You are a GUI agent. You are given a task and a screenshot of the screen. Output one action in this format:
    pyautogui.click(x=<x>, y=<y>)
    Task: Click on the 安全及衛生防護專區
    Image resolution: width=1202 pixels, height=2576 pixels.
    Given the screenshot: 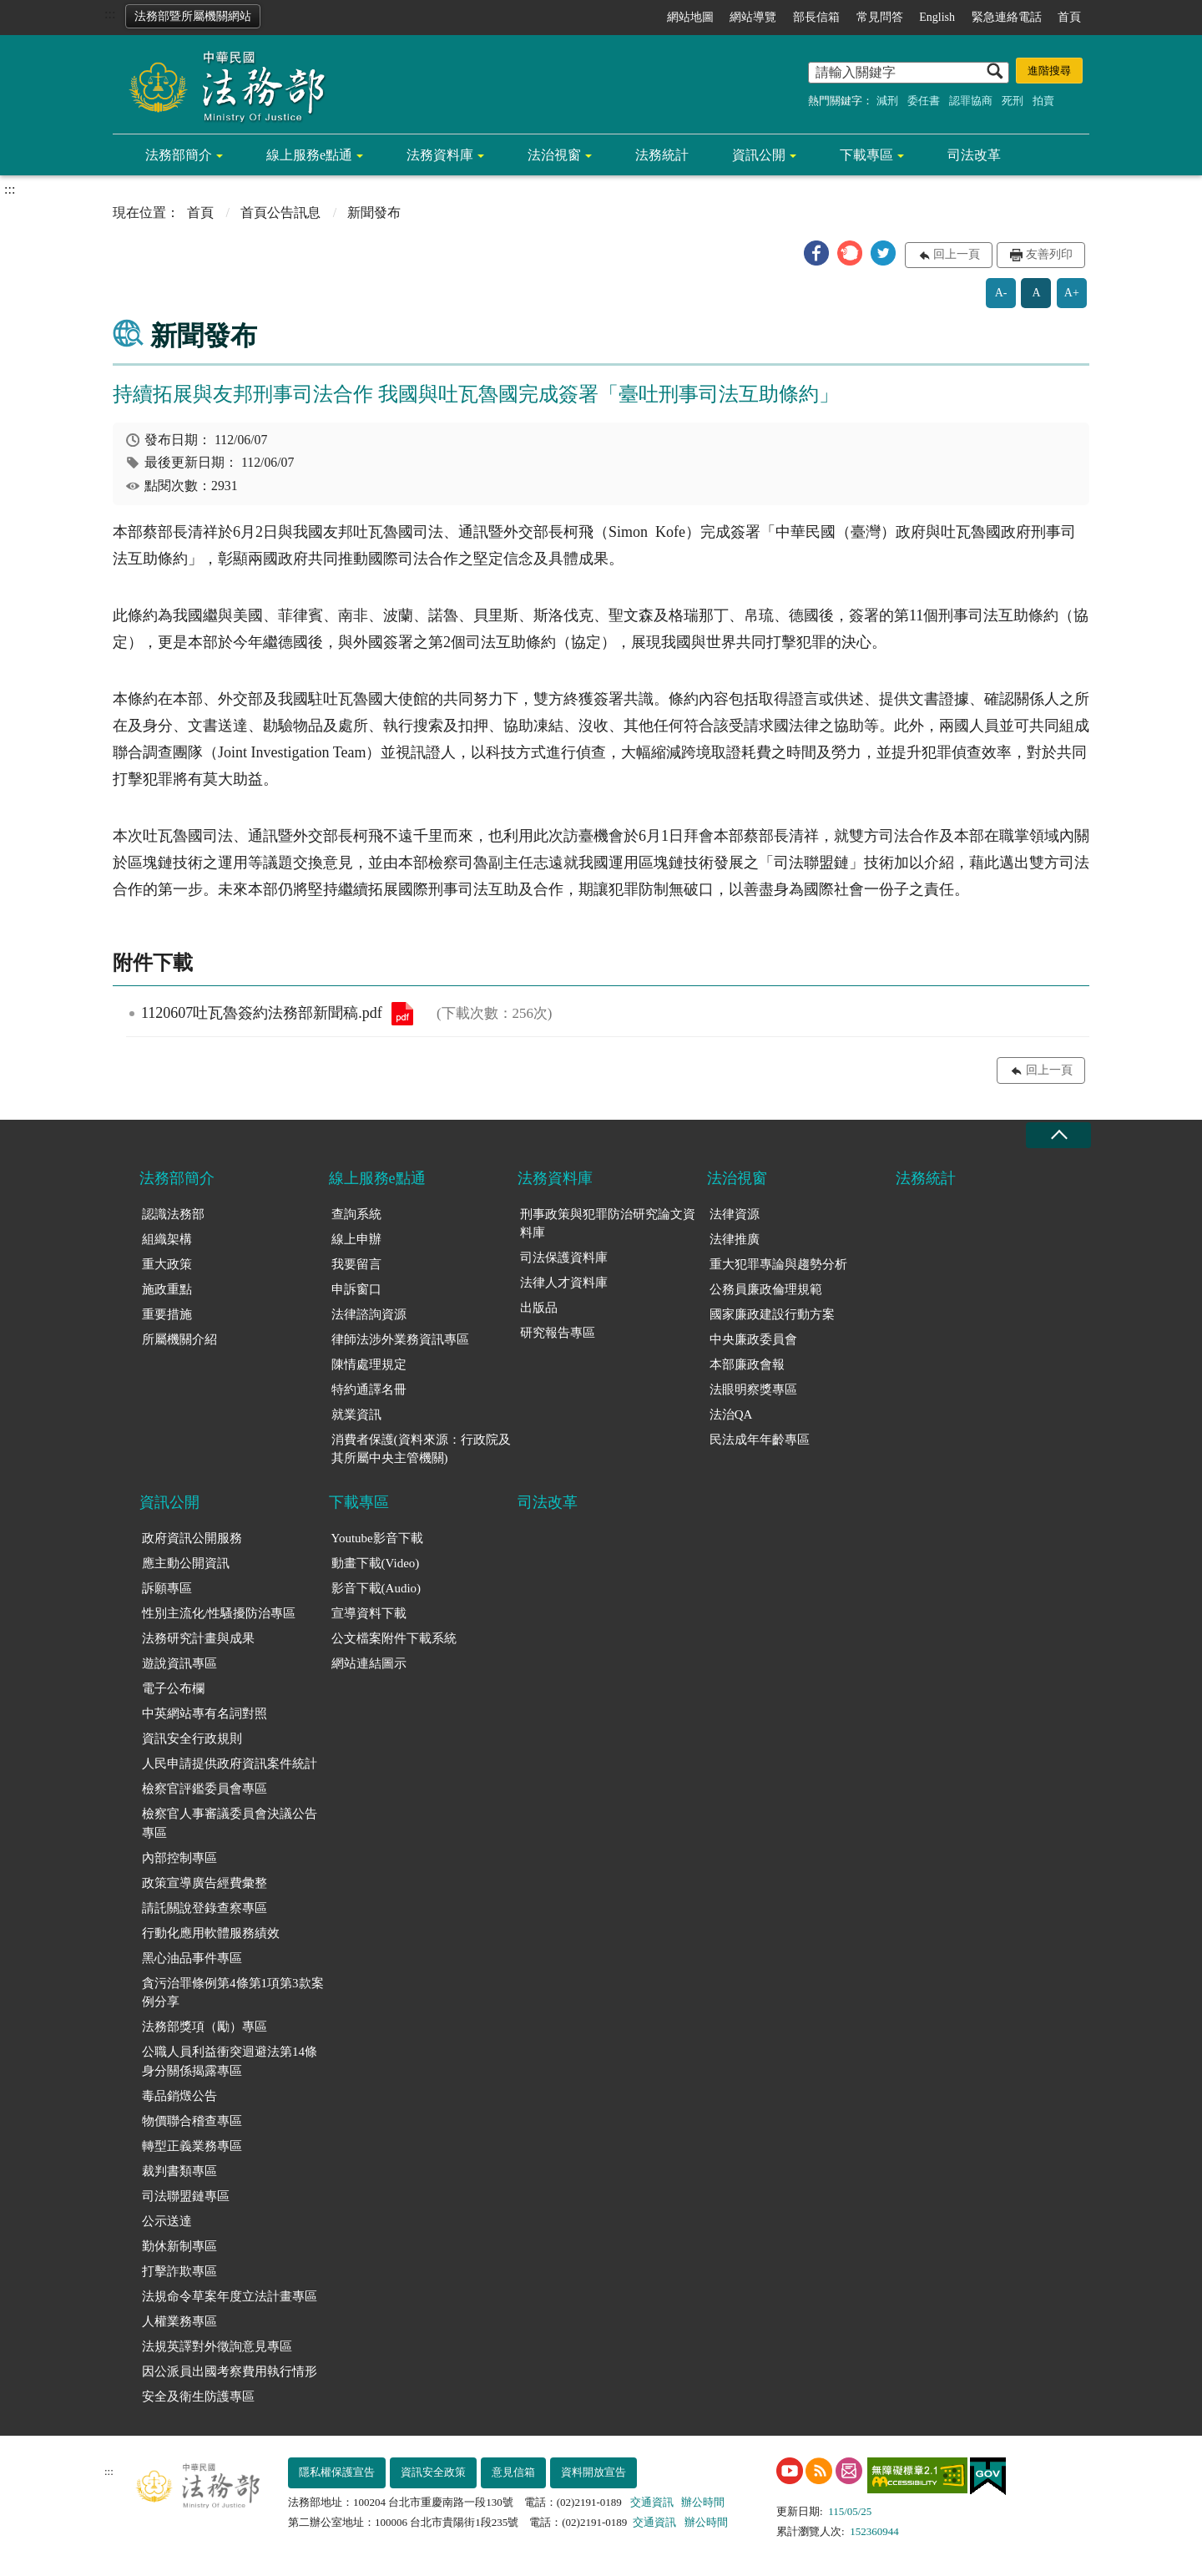 What is the action you would take?
    pyautogui.click(x=198, y=2396)
    